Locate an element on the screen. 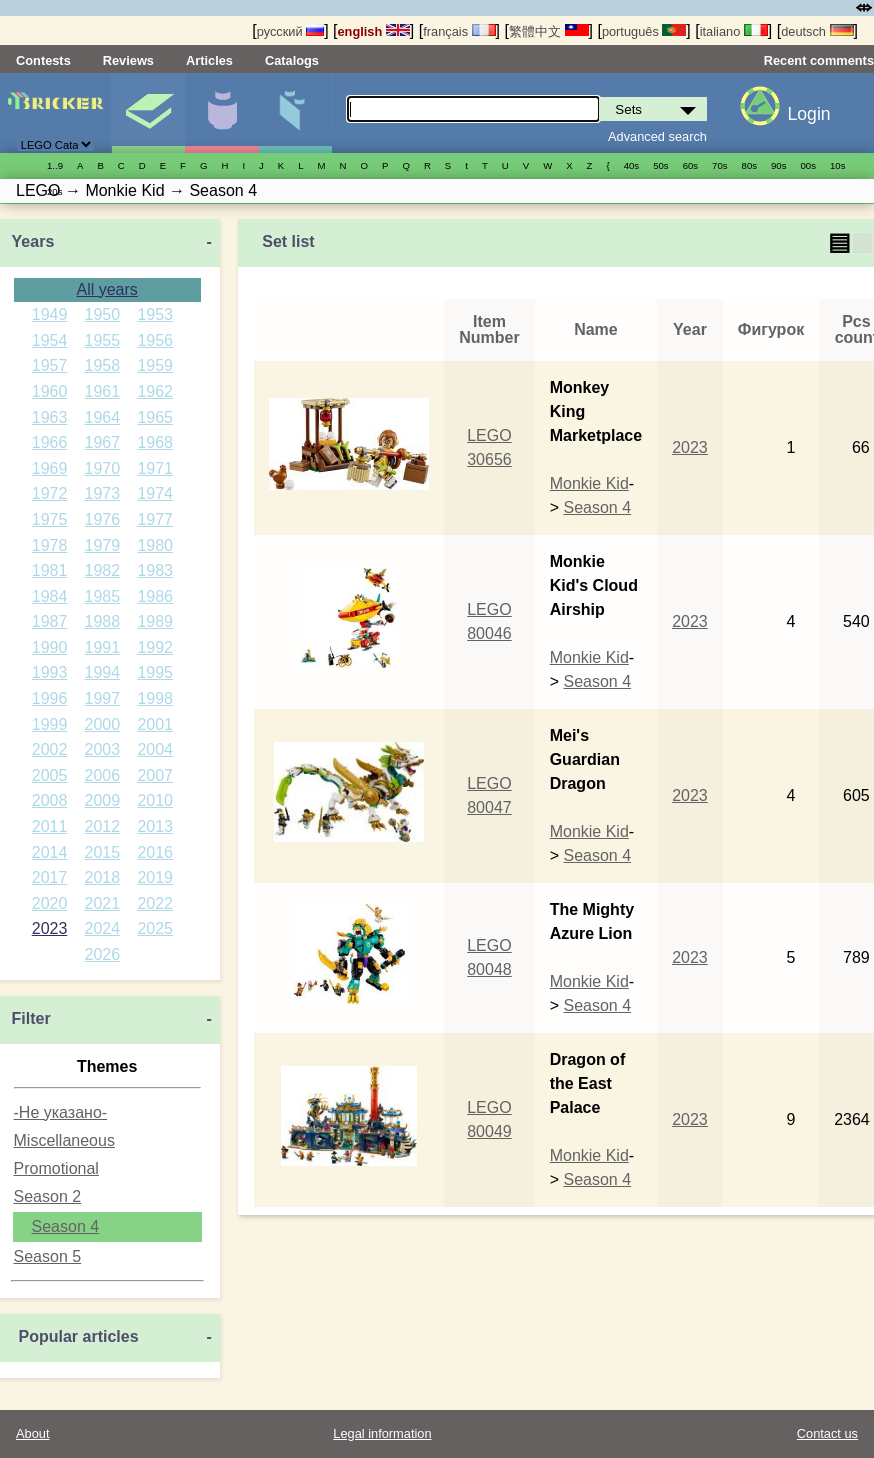 Image resolution: width=874 pixels, height=1458 pixels. 60s is located at coordinates (690, 165).